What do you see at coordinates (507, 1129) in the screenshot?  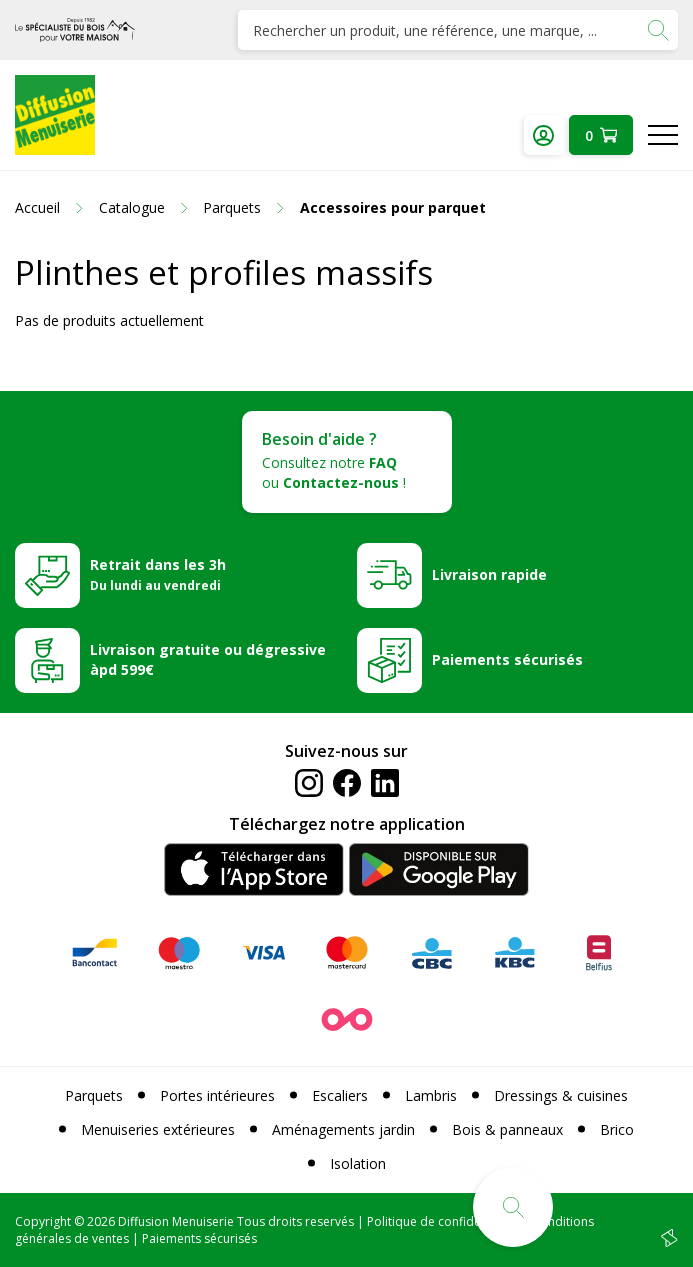 I see `Bois & panneaux` at bounding box center [507, 1129].